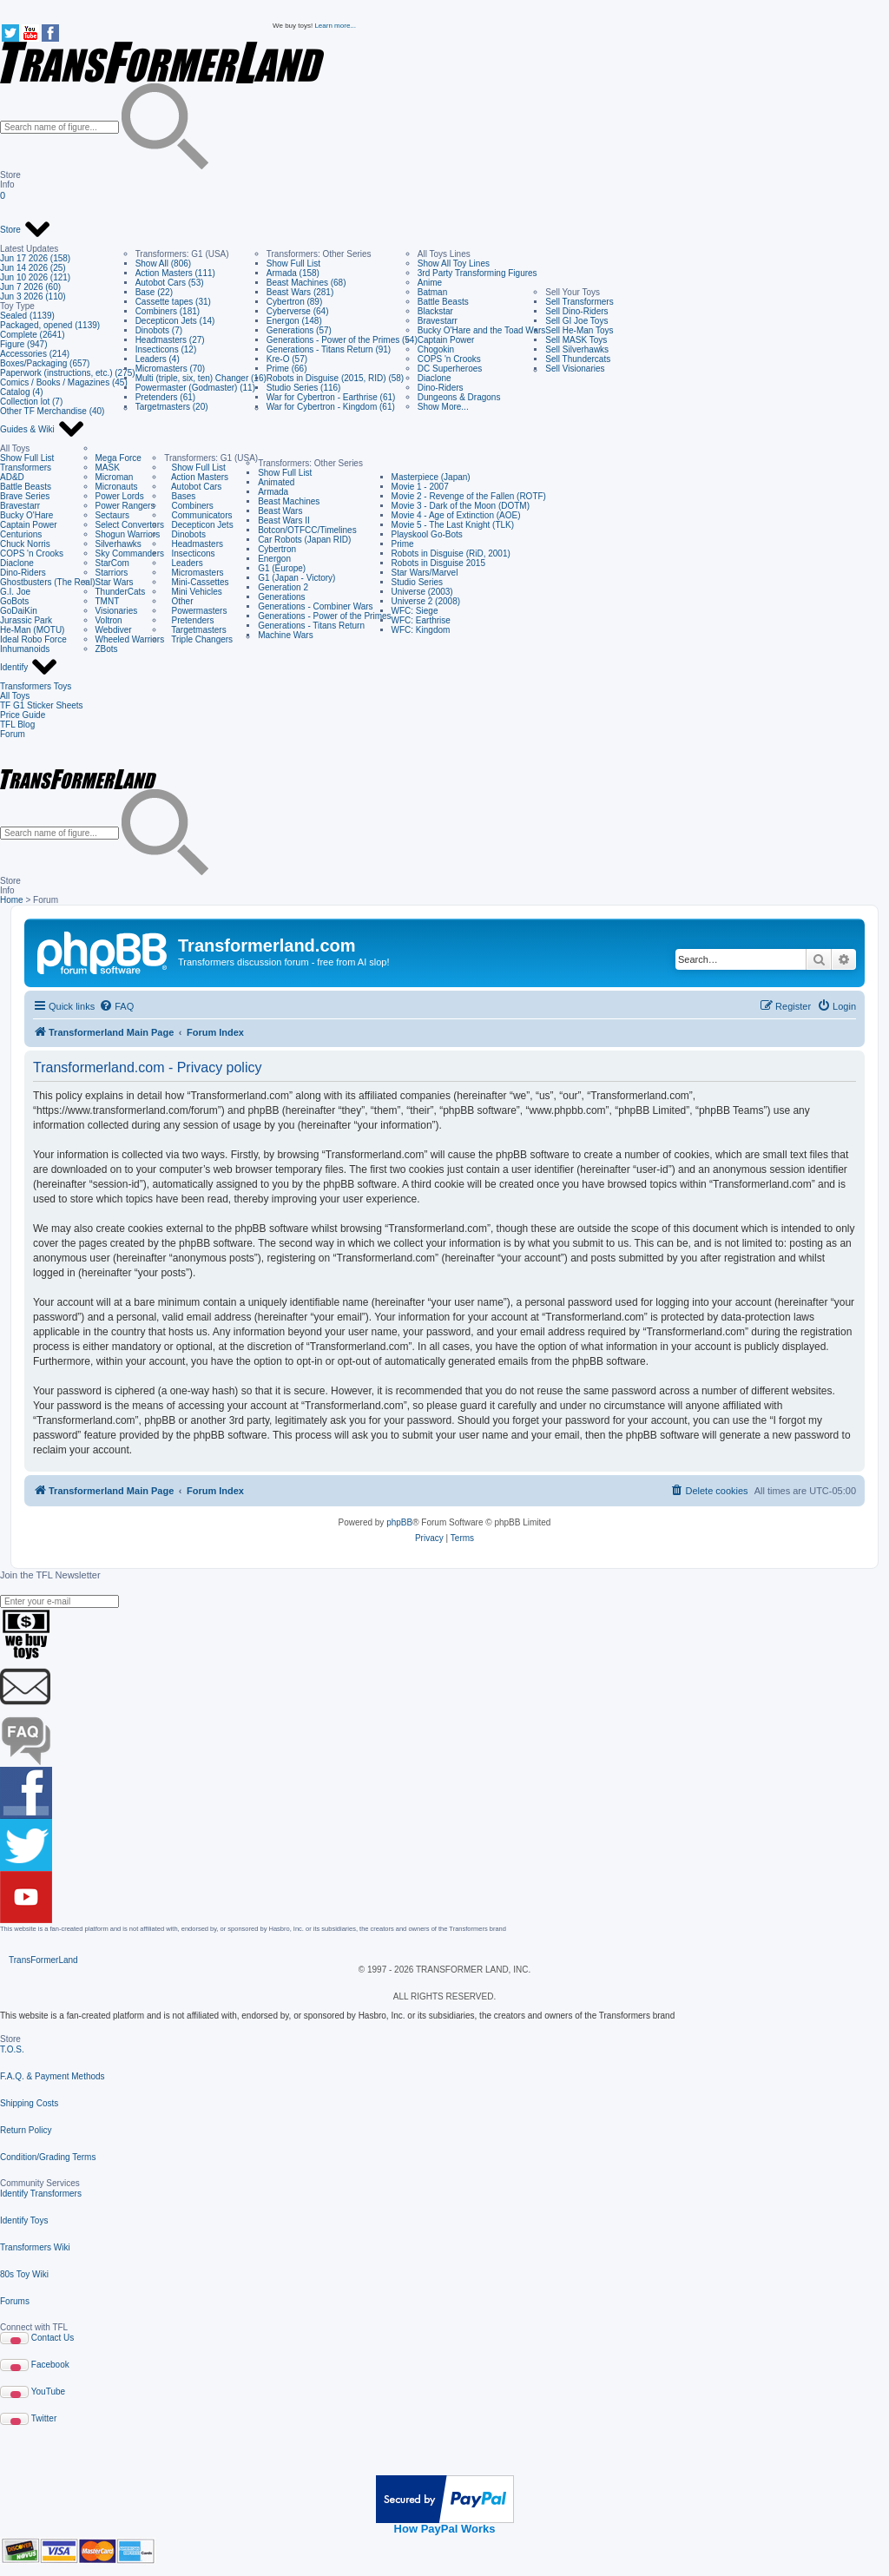 This screenshot has width=889, height=2576. I want to click on Power Rangers, so click(125, 506).